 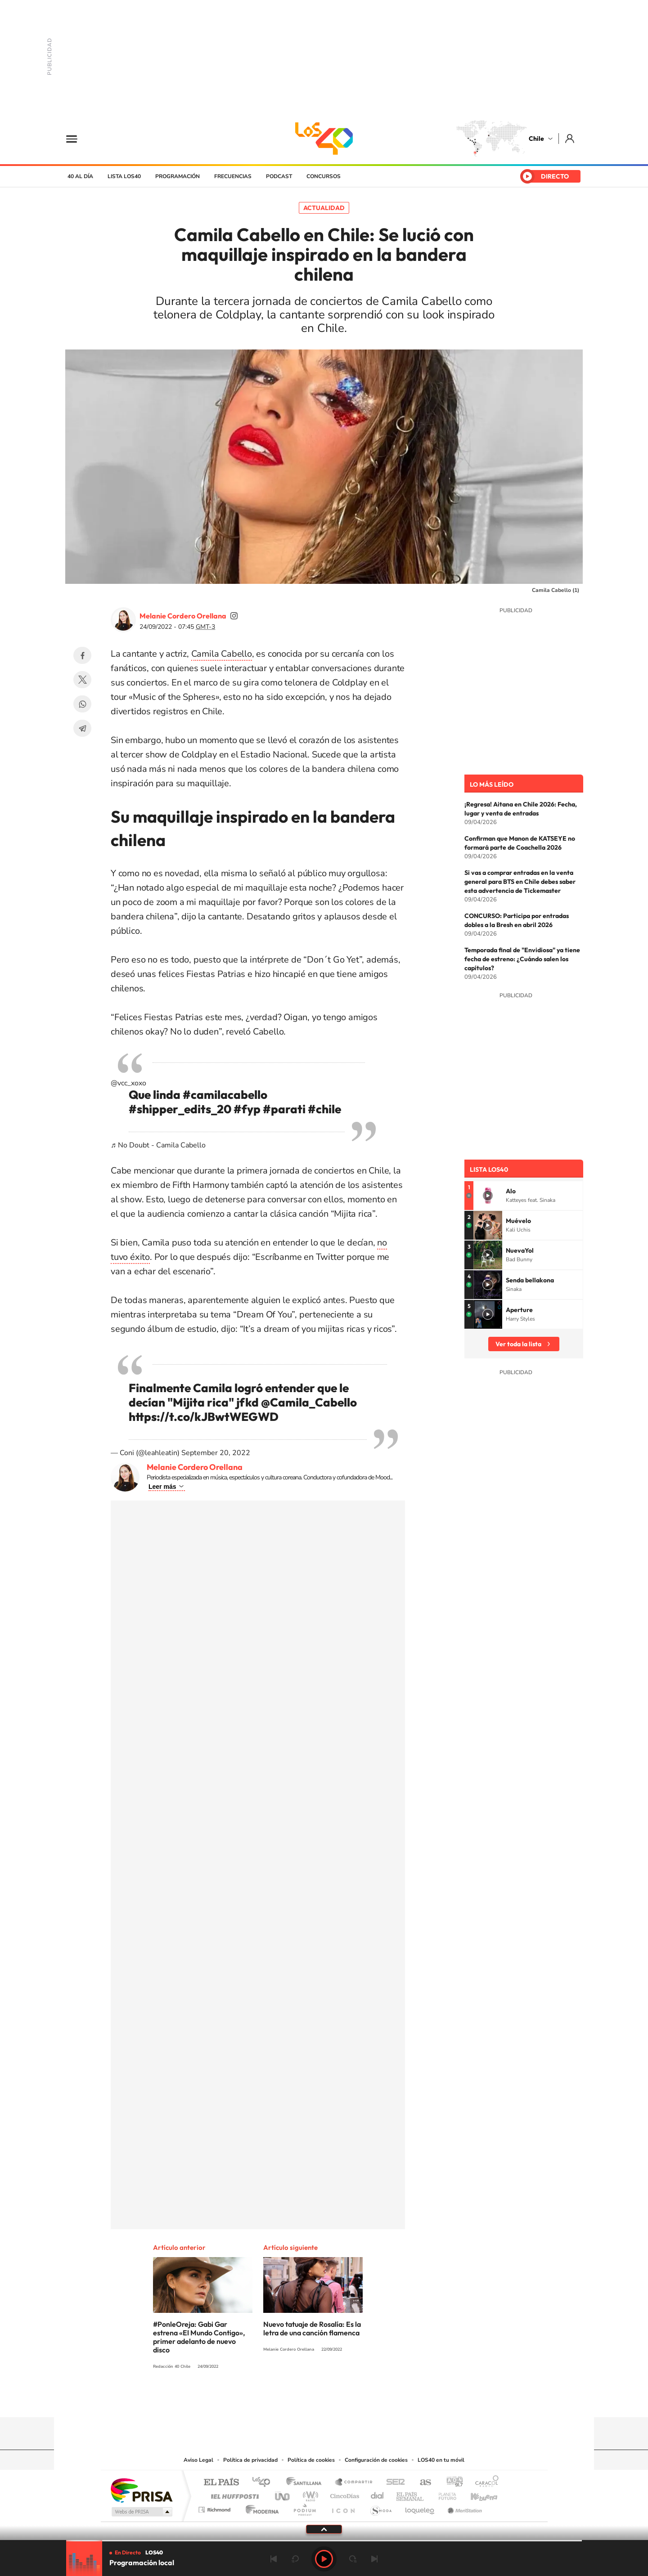 What do you see at coordinates (421, 2482) in the screenshot?
I see `AS.com` at bounding box center [421, 2482].